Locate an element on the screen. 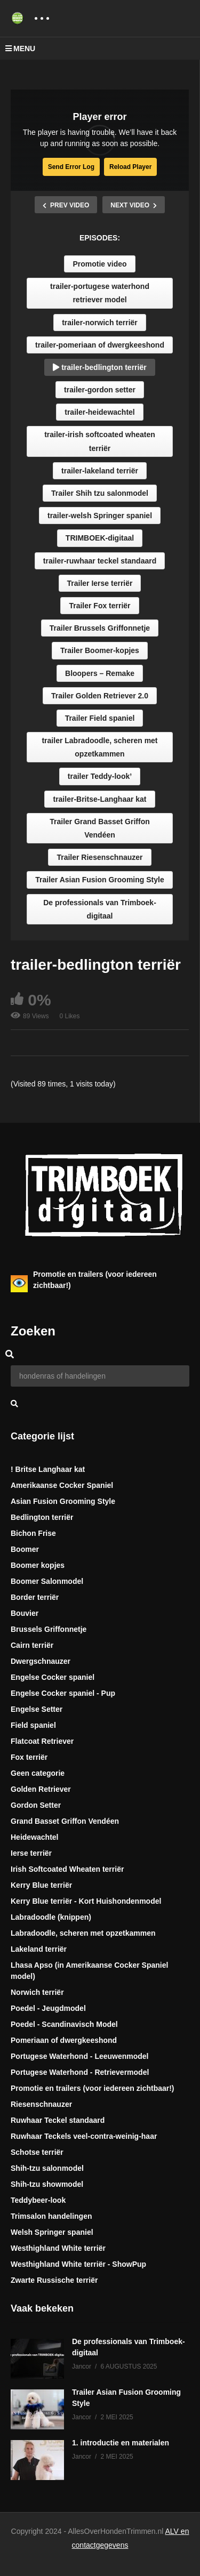  Boomer is located at coordinates (25, 1549).